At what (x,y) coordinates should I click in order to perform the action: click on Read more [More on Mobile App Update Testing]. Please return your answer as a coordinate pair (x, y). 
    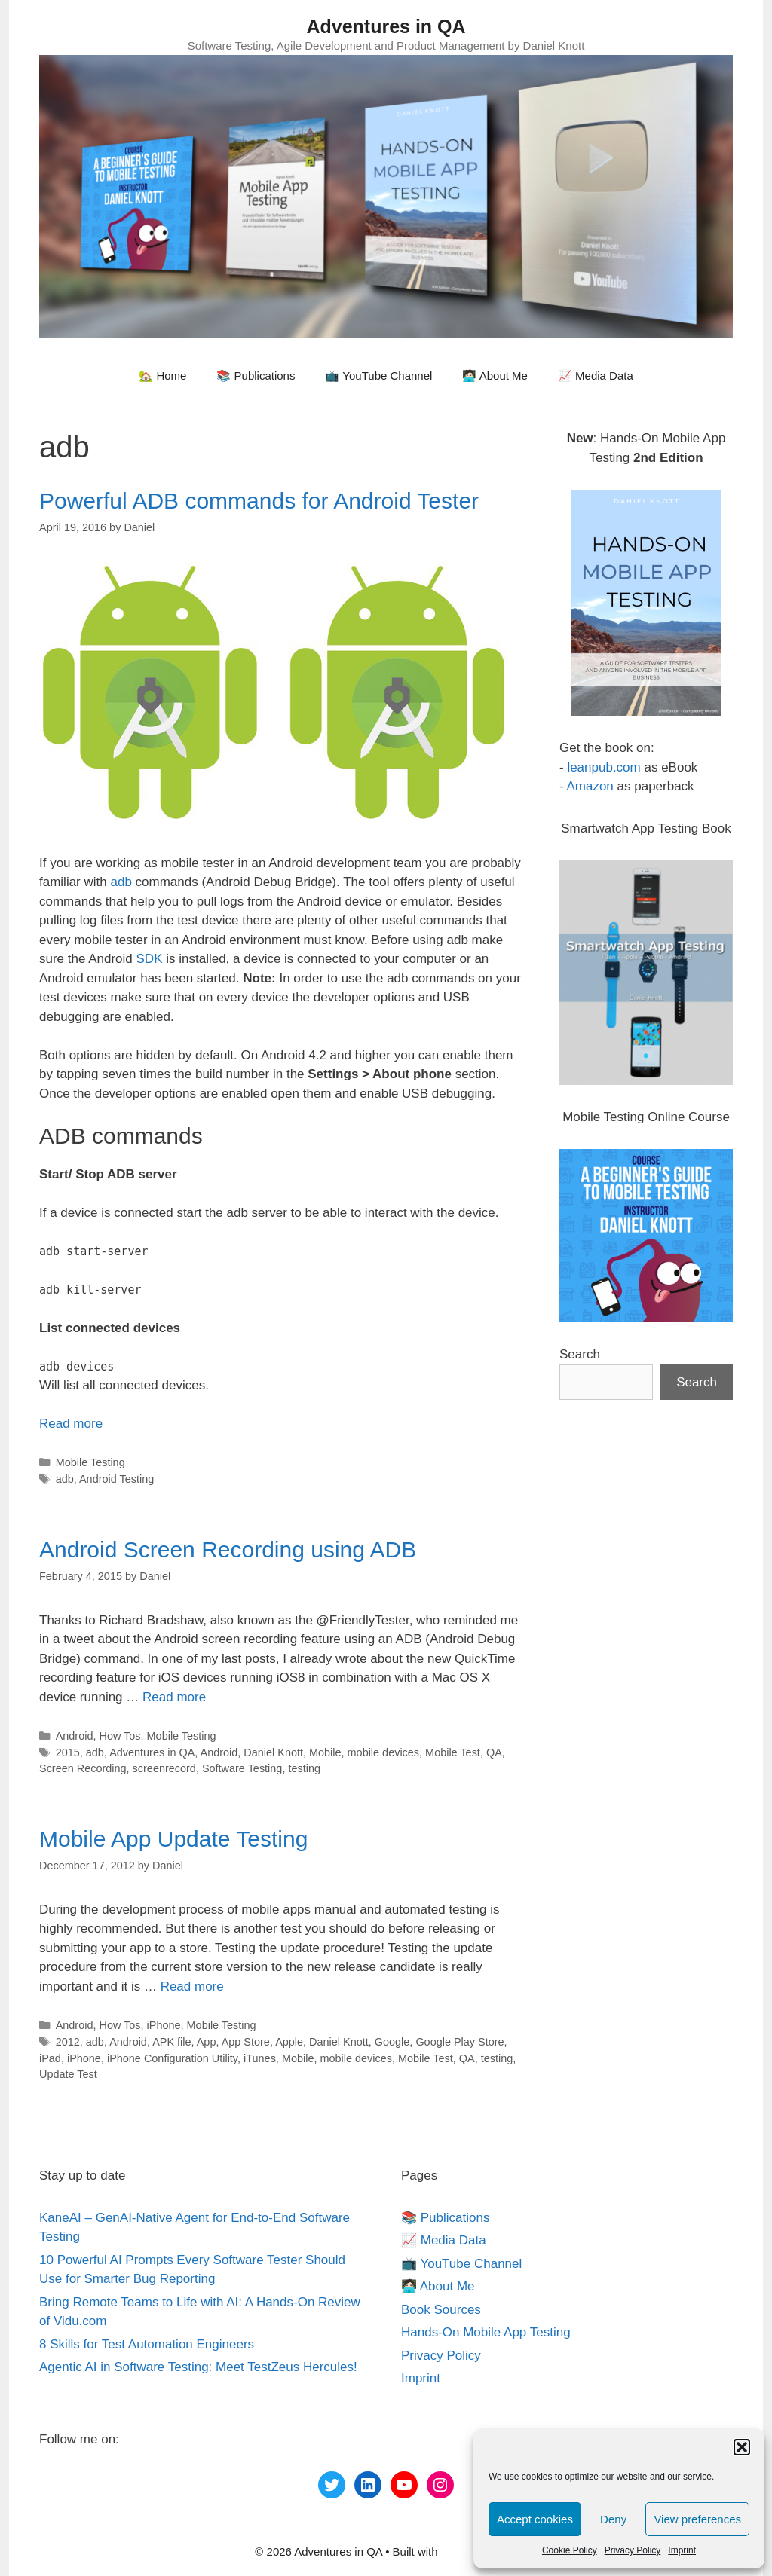
    Looking at the image, I should click on (192, 1986).